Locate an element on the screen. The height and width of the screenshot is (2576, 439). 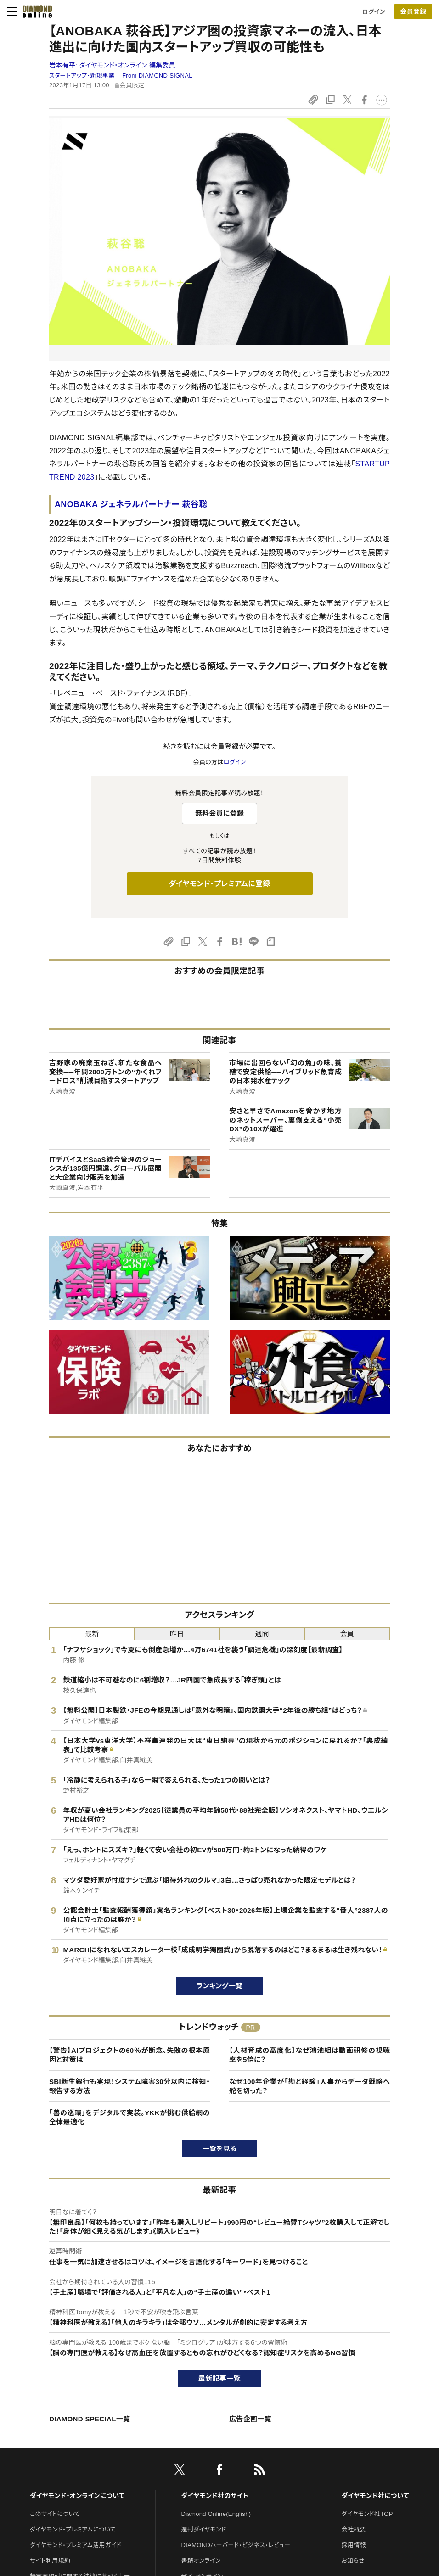
ダイヤモンド・プレミアムに登録 is located at coordinates (219, 884).